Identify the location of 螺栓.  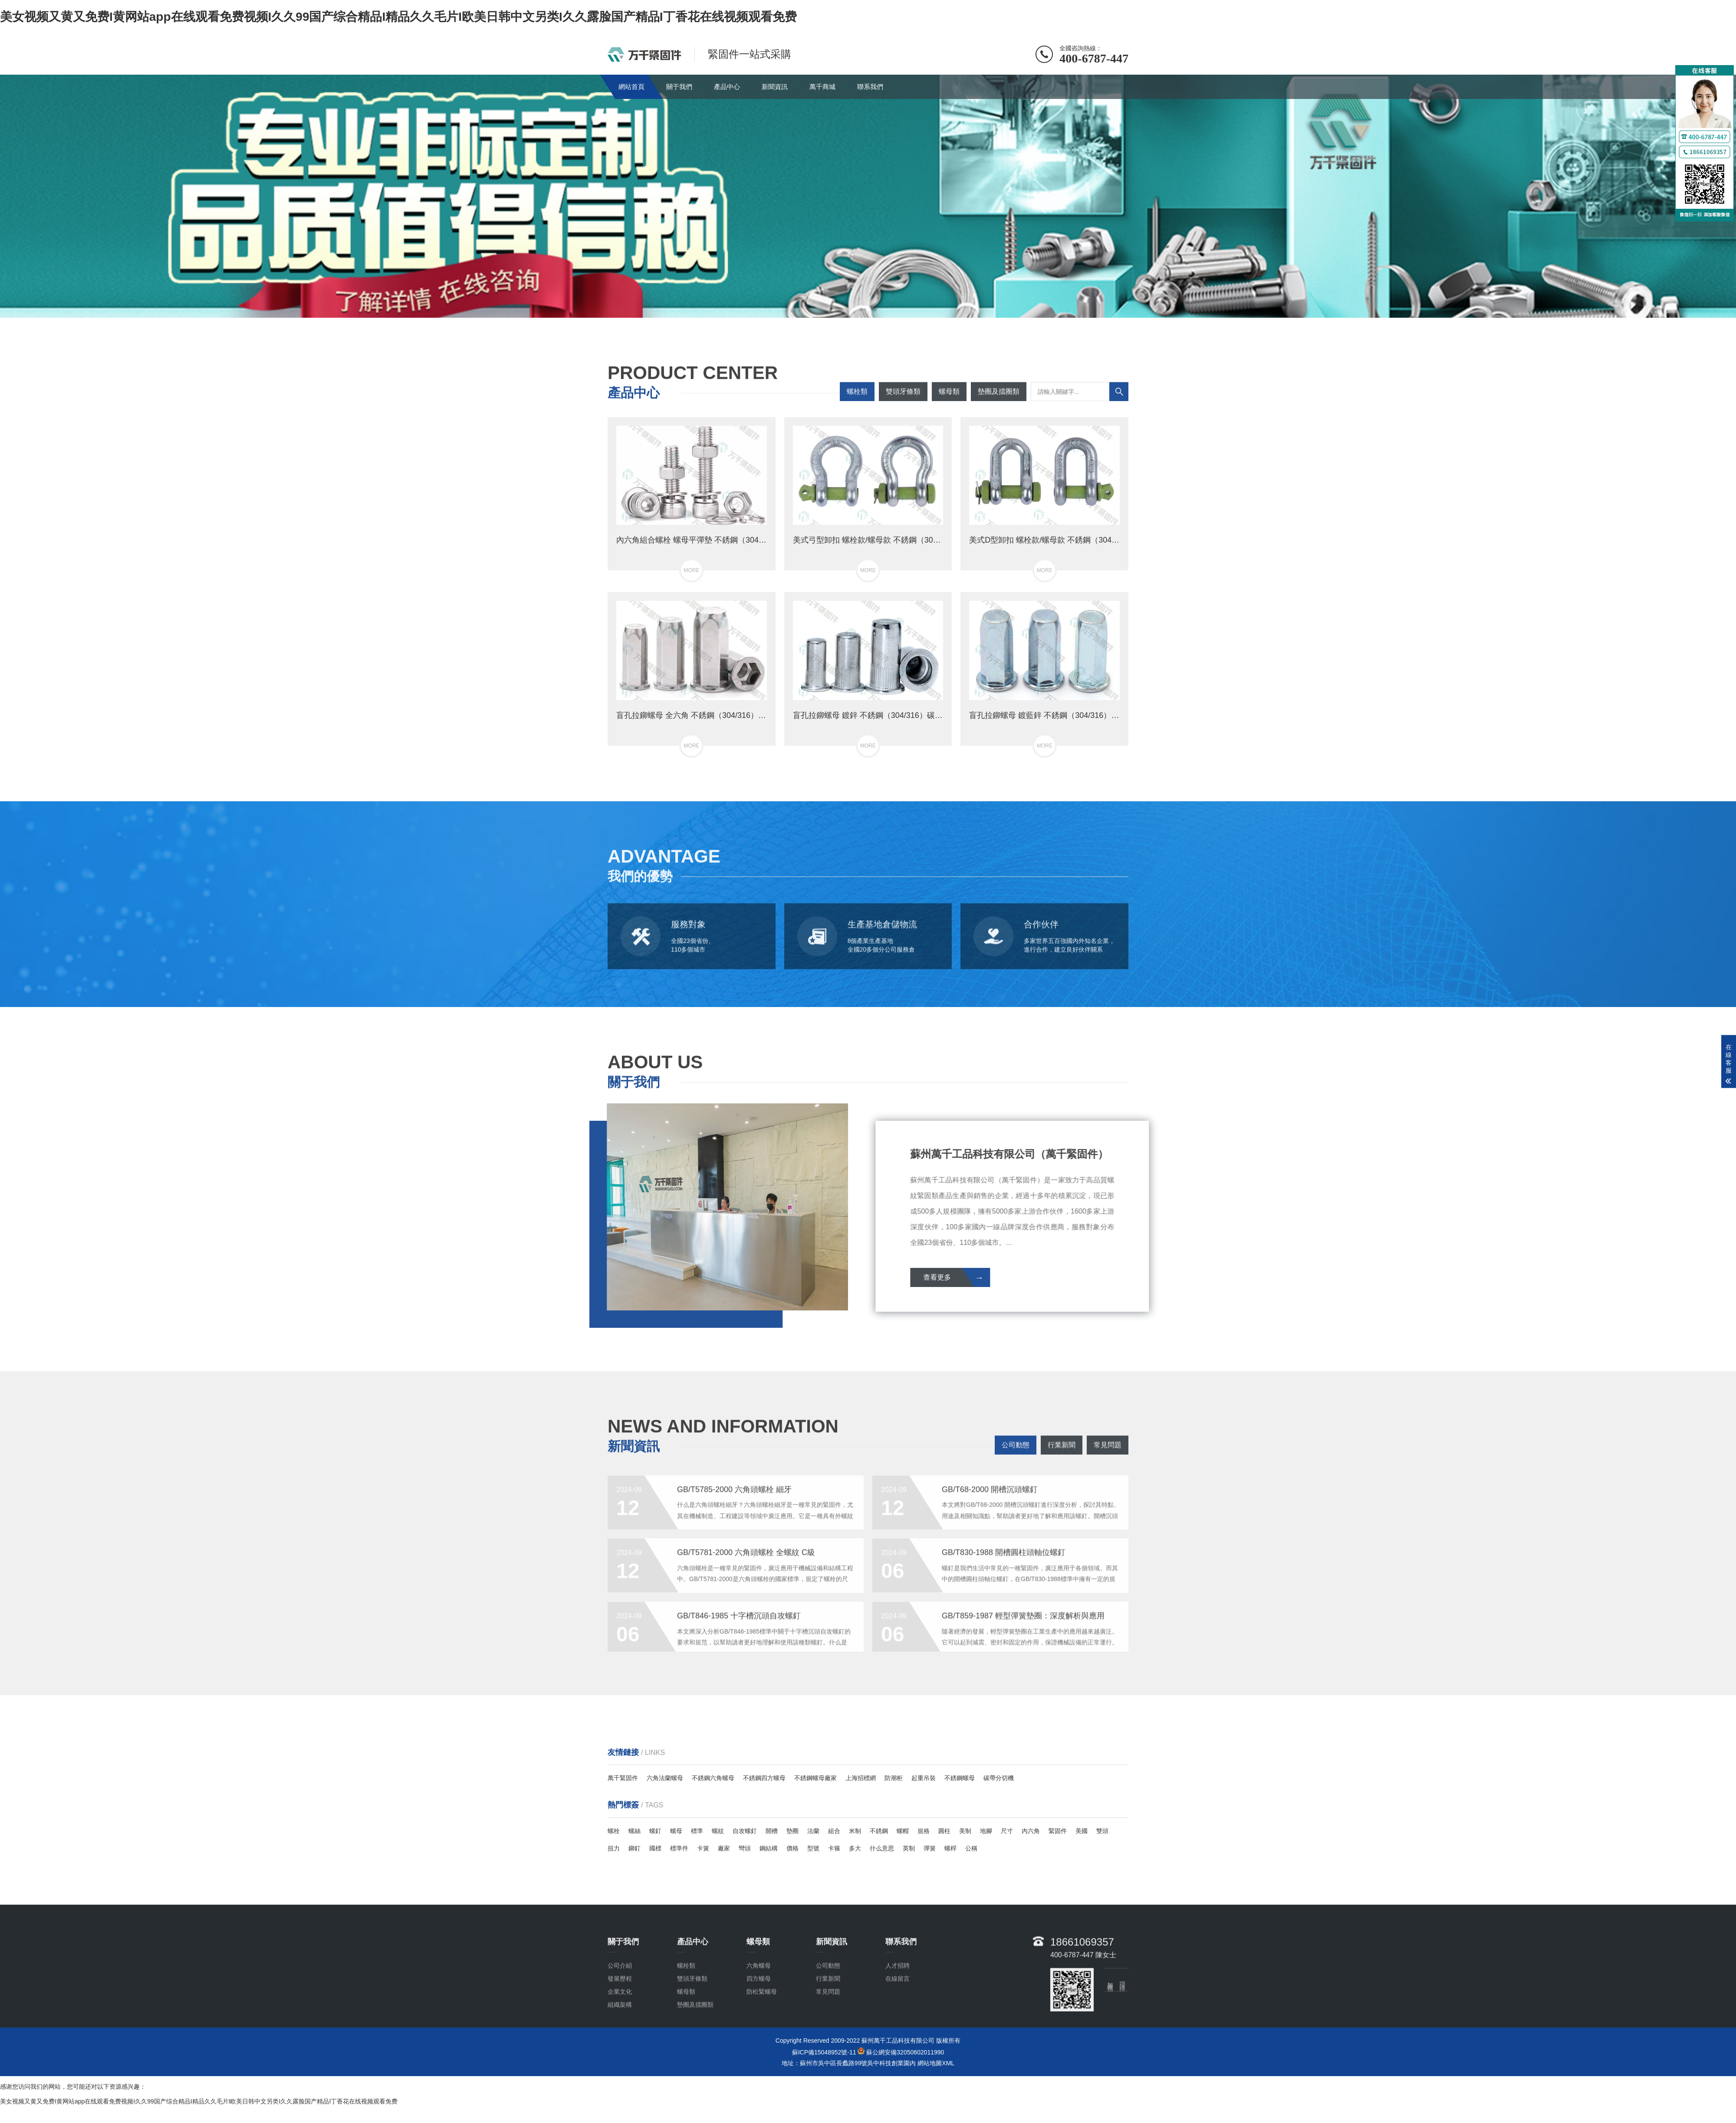
(614, 1830).